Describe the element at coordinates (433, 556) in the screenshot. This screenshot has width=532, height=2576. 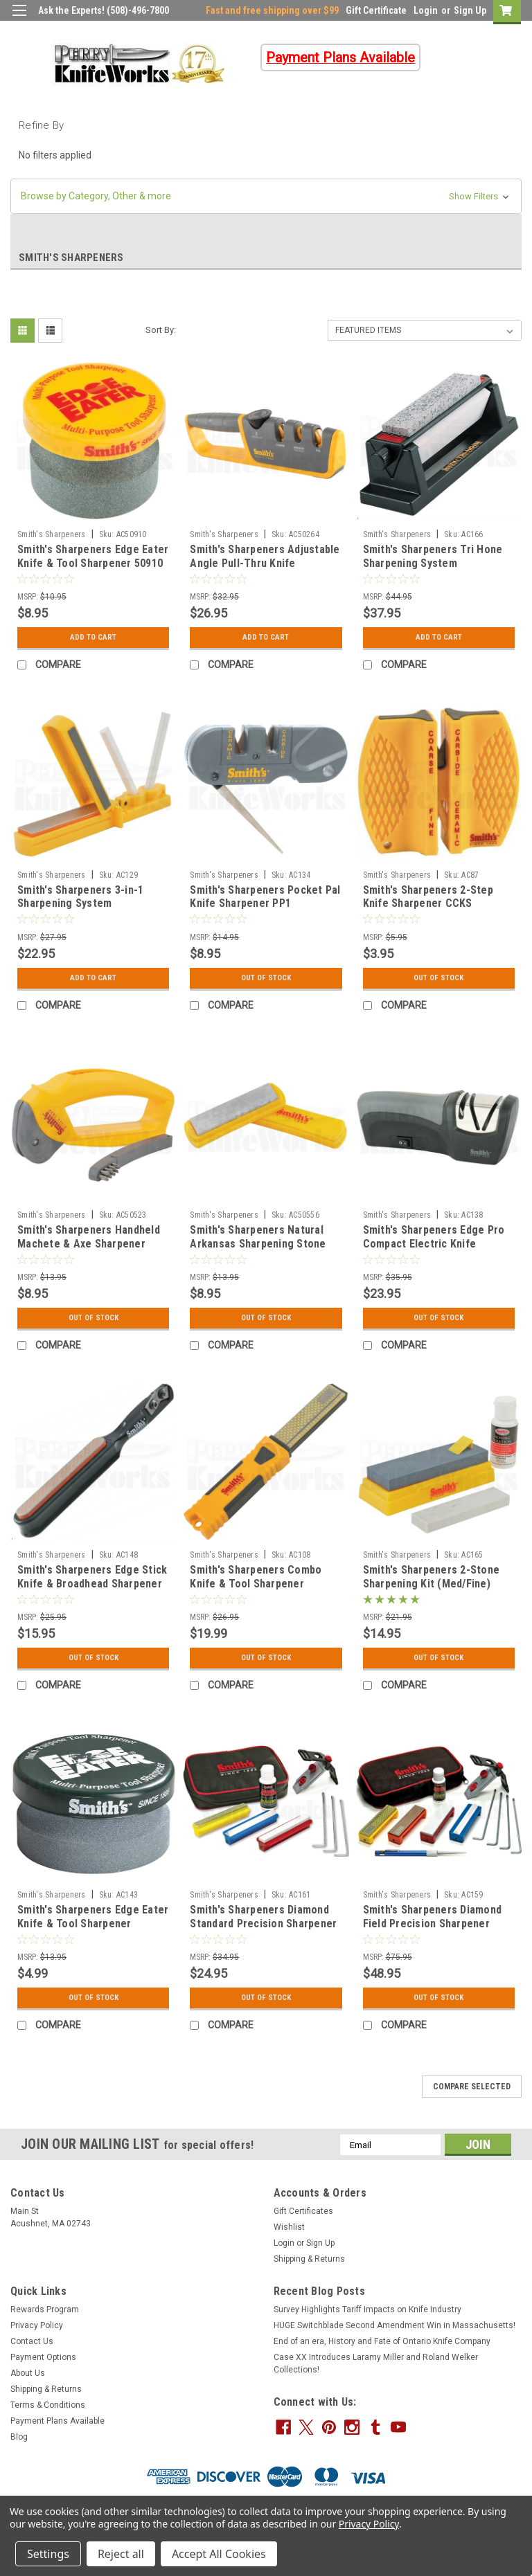
I see `Smith's Sharpeners Tri Hone Sharpening System` at that location.